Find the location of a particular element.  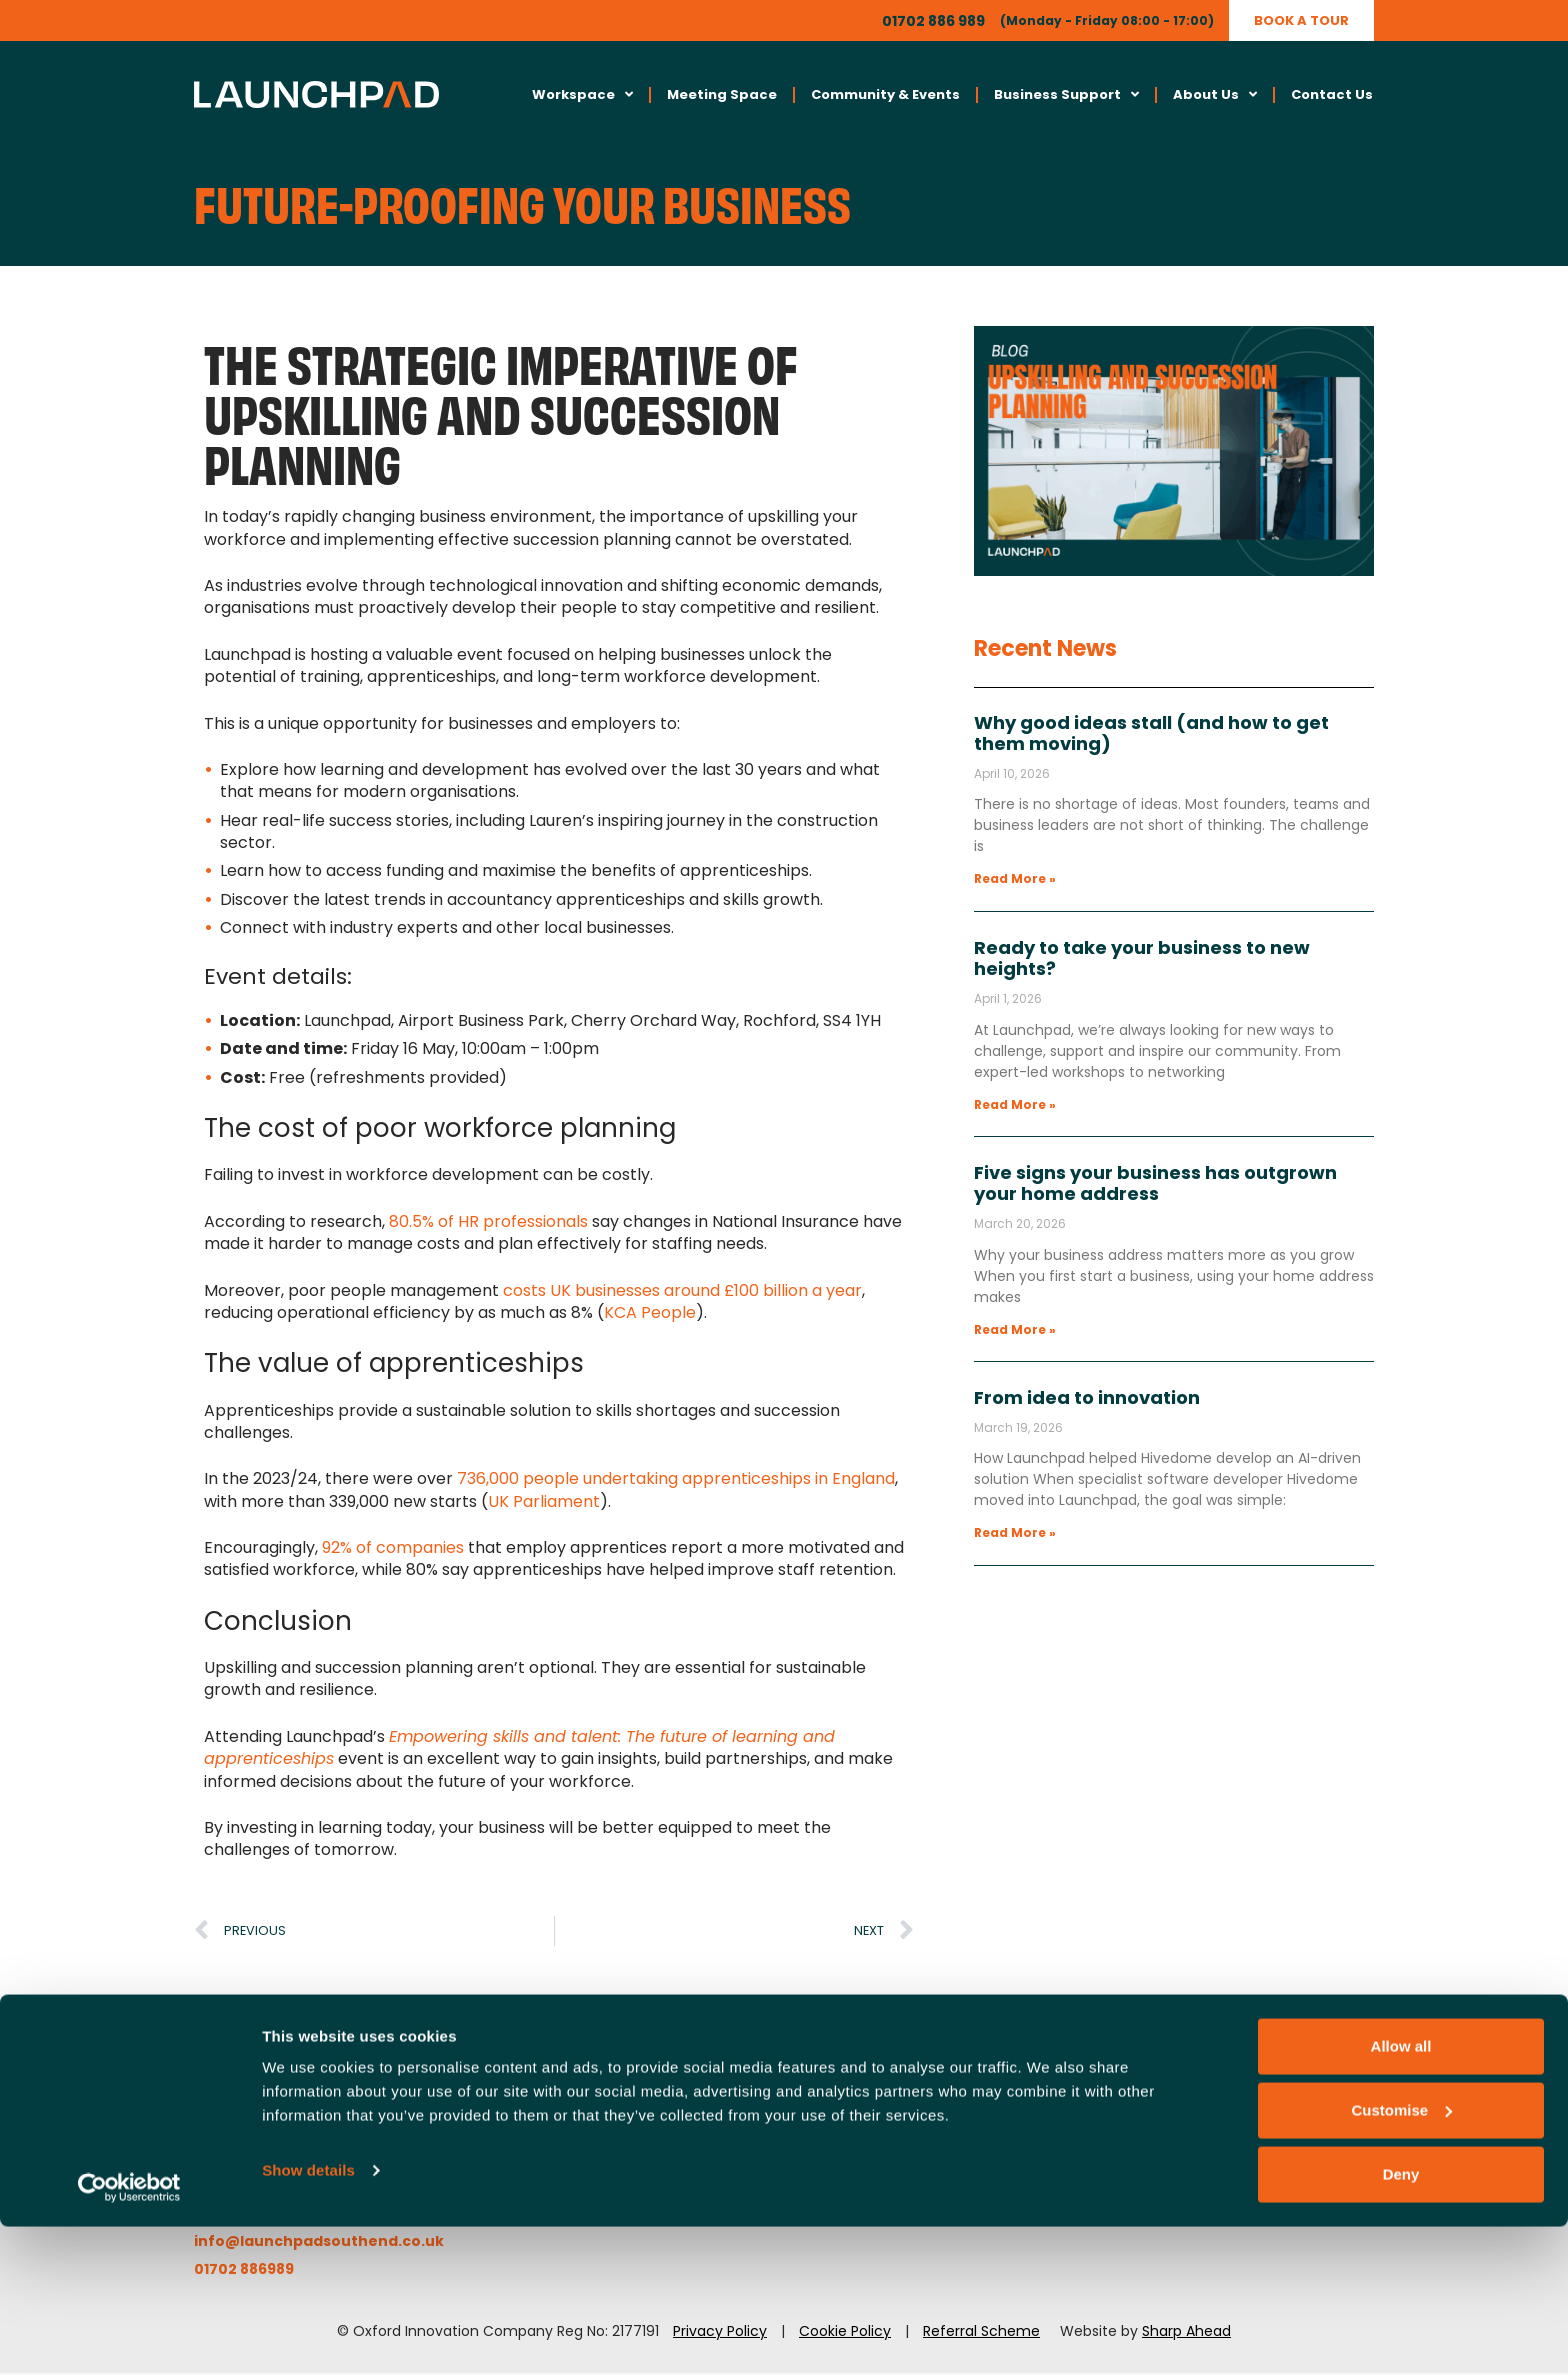

Ready to take your business to new heights? is located at coordinates (1142, 961).